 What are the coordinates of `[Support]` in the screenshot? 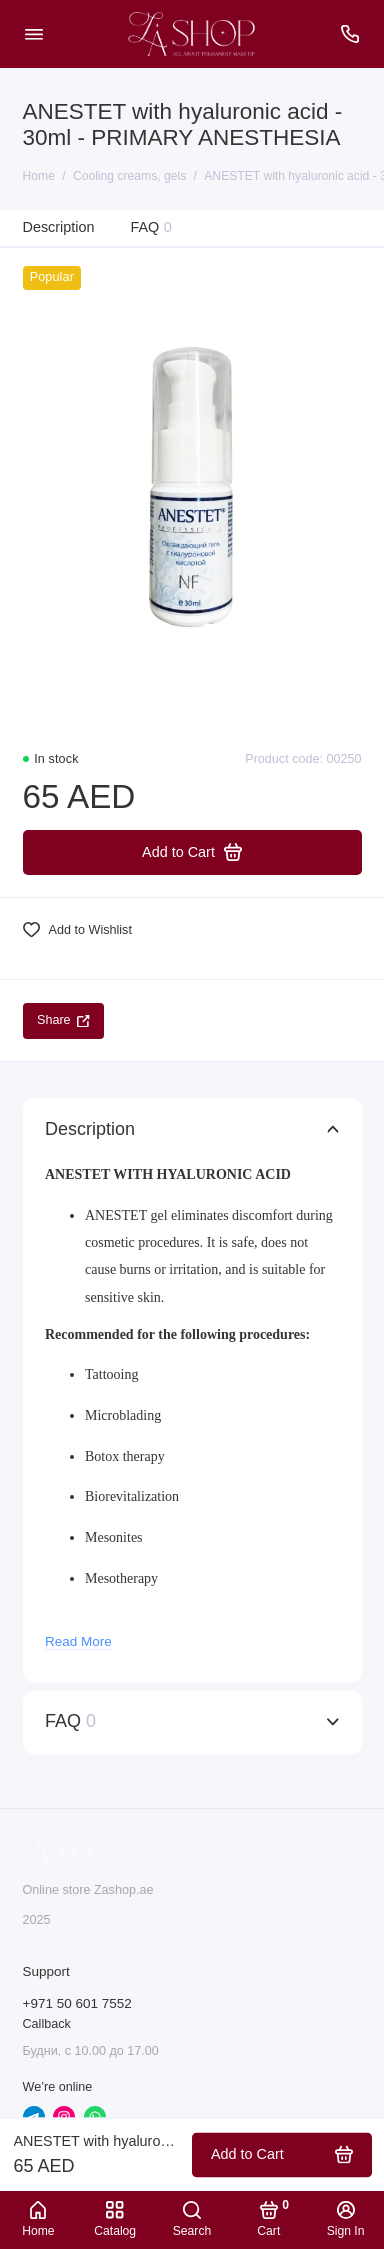 It's located at (351, 34).